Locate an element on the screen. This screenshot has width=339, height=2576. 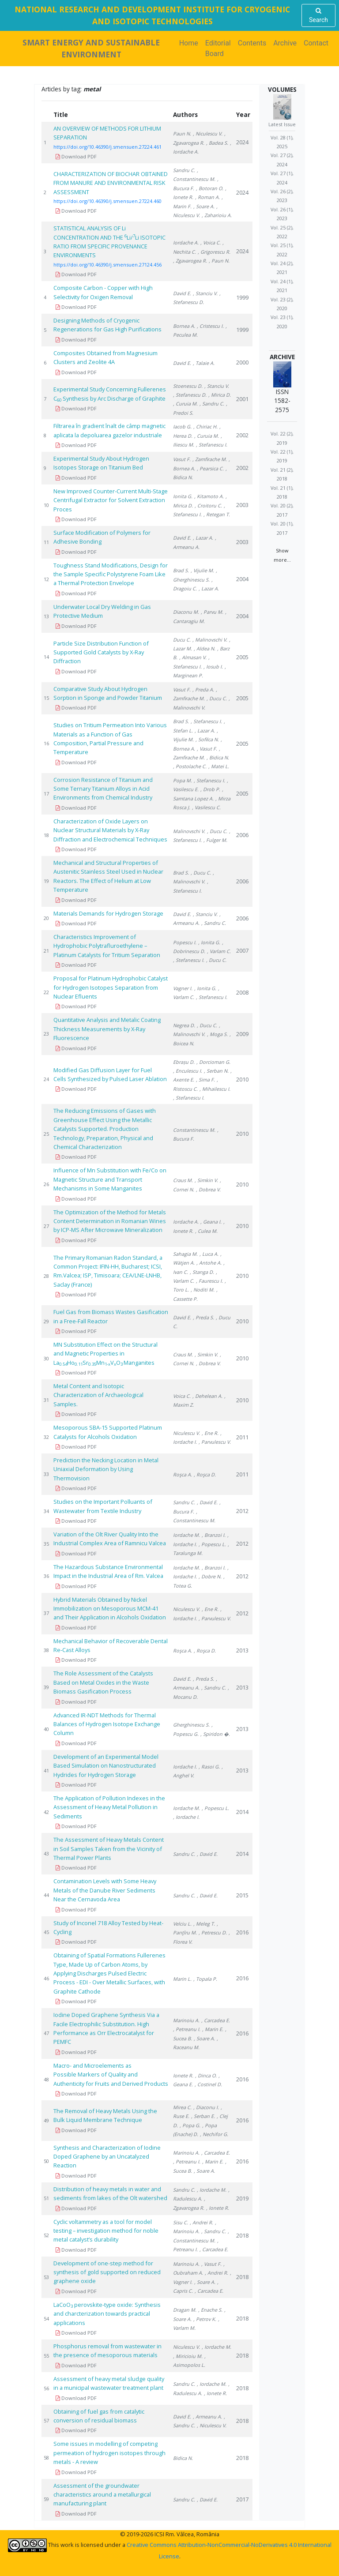
Prediction the Necking Location in Metal Uniaxial Deformation by Using Thermovision is located at coordinates (105, 1469).